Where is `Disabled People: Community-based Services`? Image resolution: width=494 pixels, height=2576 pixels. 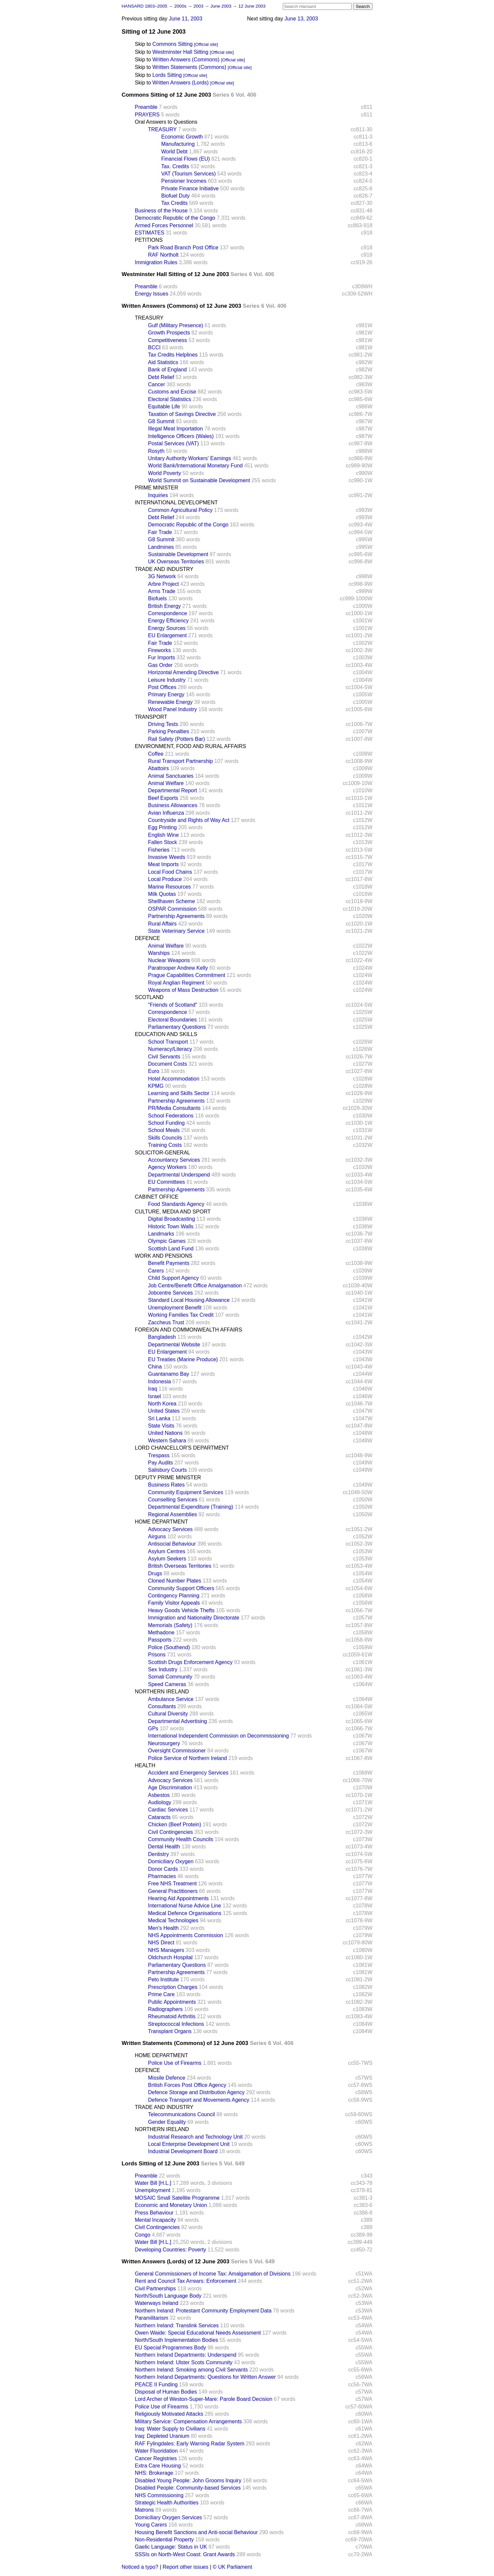 Disabled People: Community-based Services is located at coordinates (188, 2488).